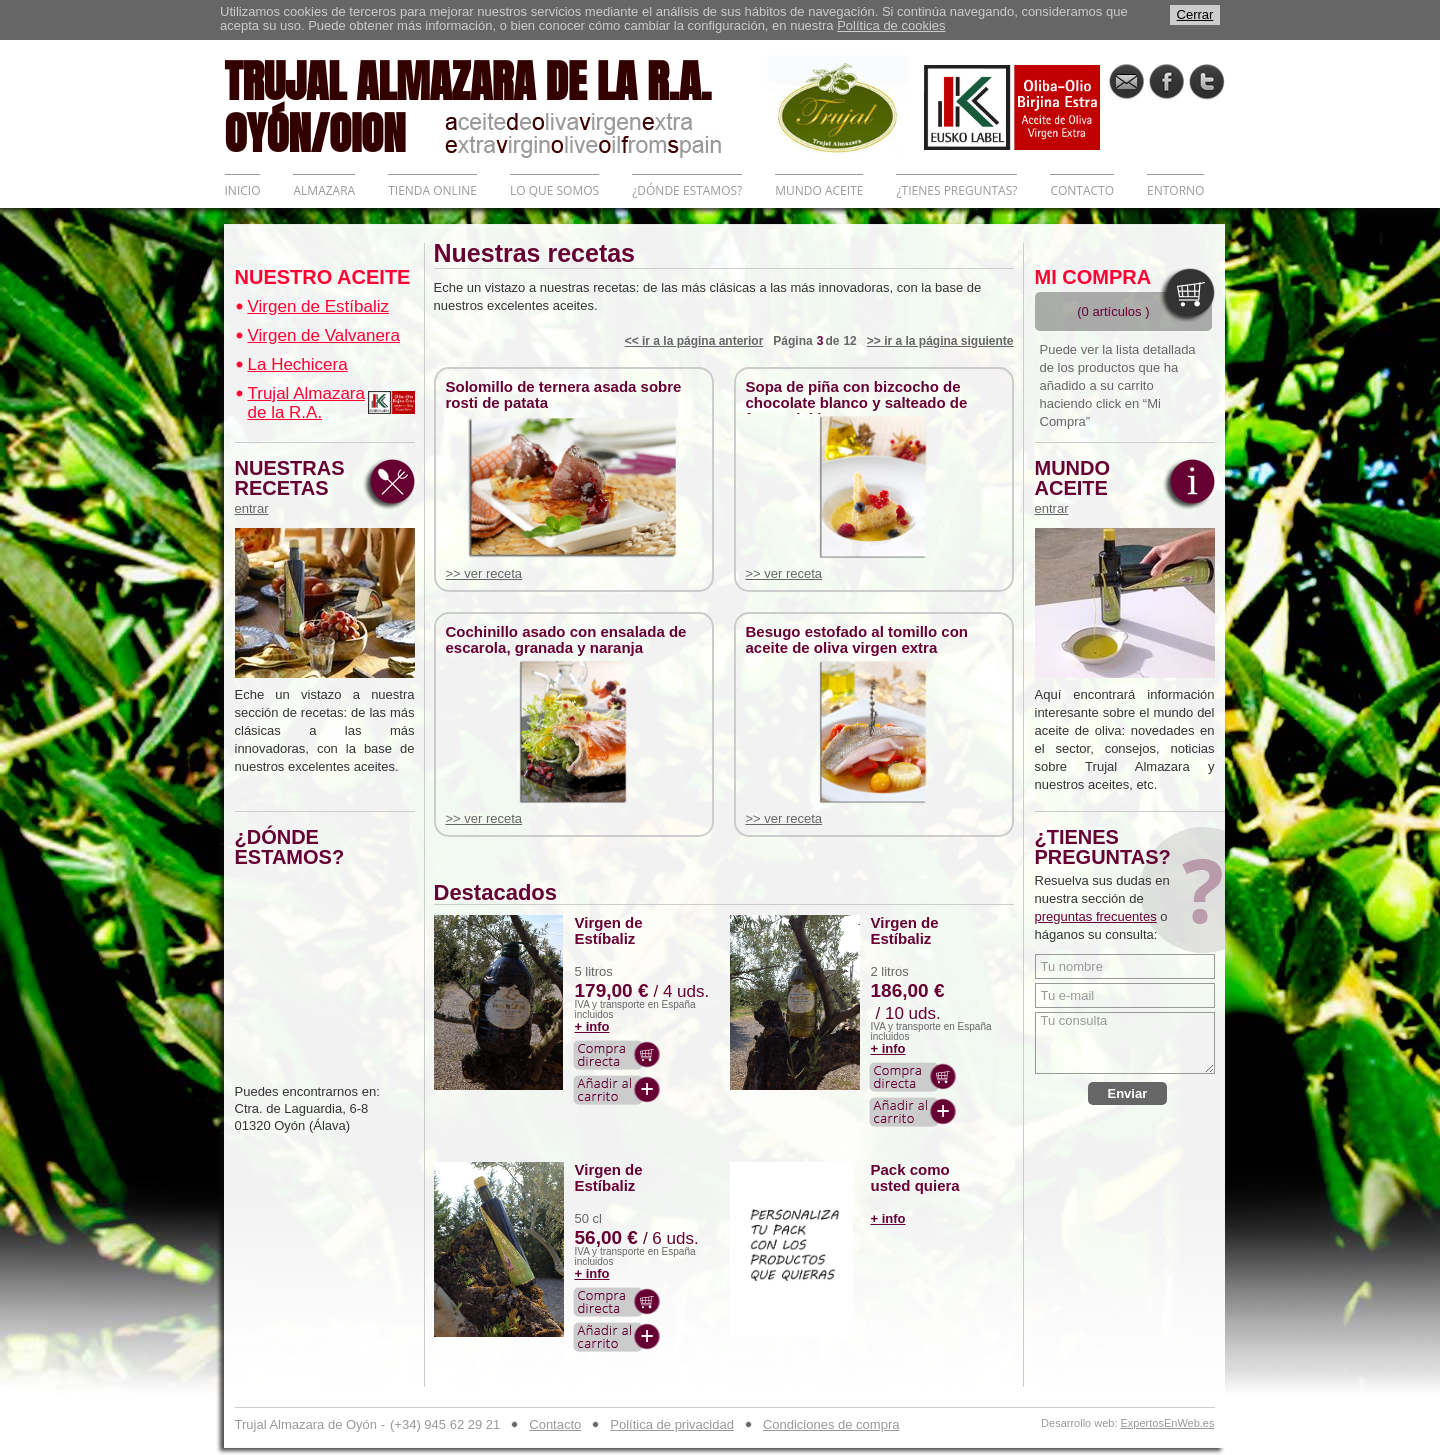 This screenshot has height=1455, width=1440. I want to click on TIENDA ONLINE, so click(432, 190).